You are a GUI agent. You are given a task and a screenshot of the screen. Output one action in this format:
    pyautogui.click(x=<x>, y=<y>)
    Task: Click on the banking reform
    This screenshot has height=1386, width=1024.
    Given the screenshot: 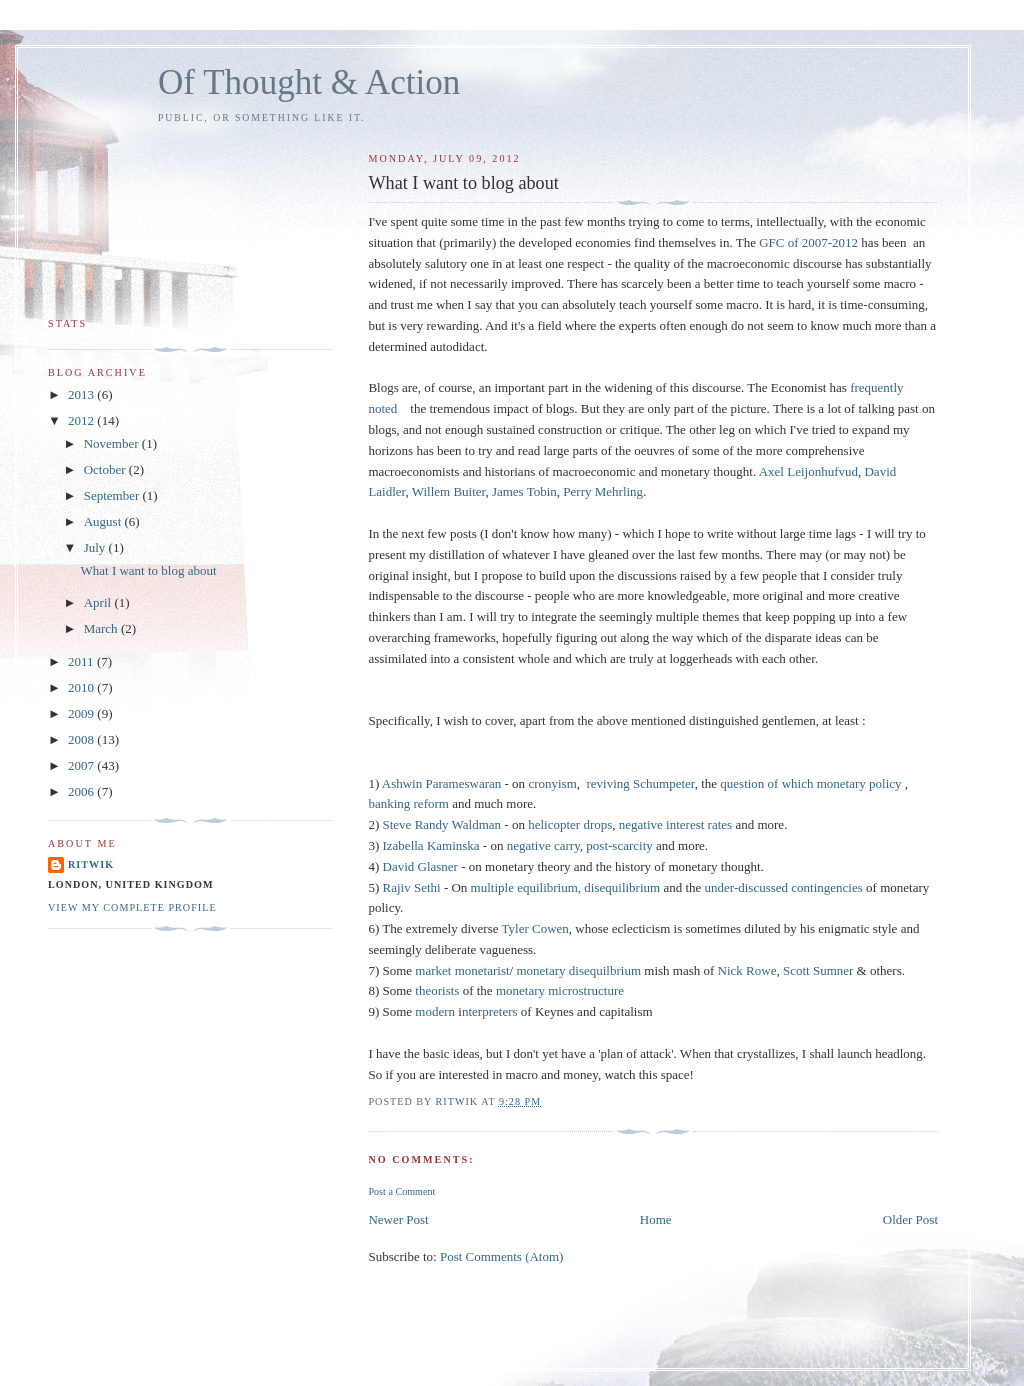 What is the action you would take?
    pyautogui.click(x=408, y=803)
    